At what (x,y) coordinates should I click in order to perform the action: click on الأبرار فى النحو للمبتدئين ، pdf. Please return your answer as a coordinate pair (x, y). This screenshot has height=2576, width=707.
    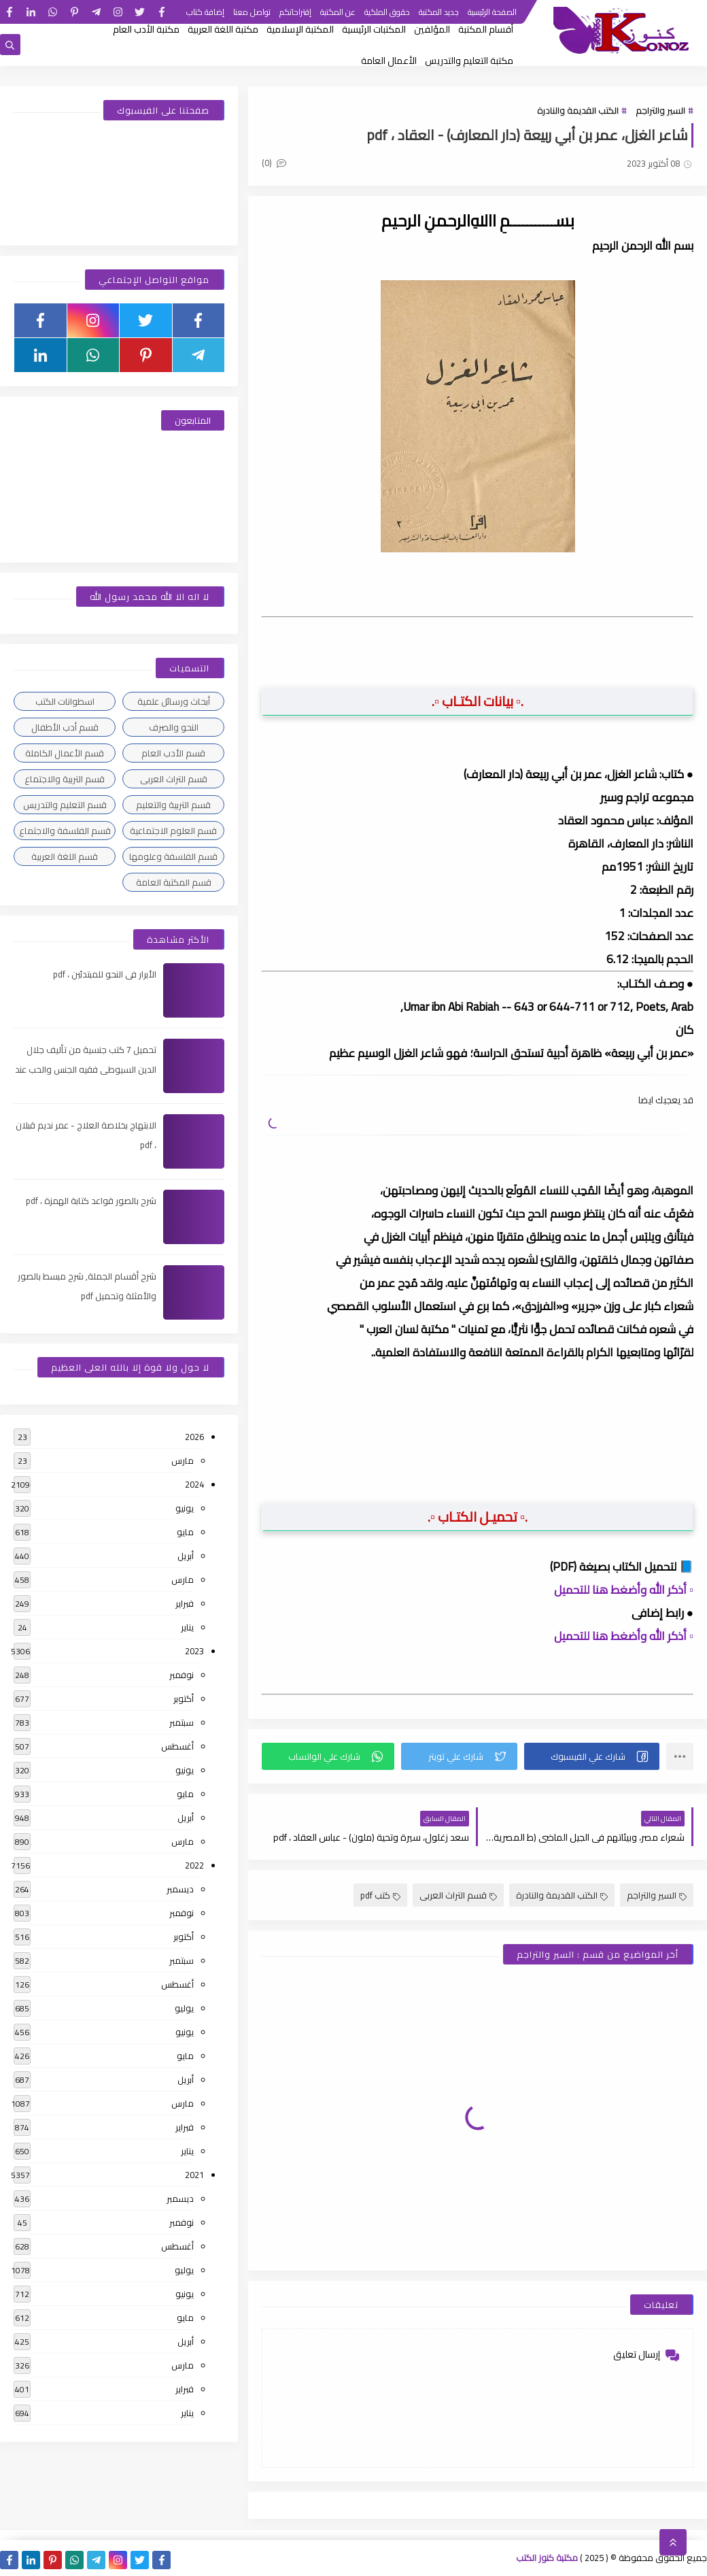
    Looking at the image, I should click on (104, 974).